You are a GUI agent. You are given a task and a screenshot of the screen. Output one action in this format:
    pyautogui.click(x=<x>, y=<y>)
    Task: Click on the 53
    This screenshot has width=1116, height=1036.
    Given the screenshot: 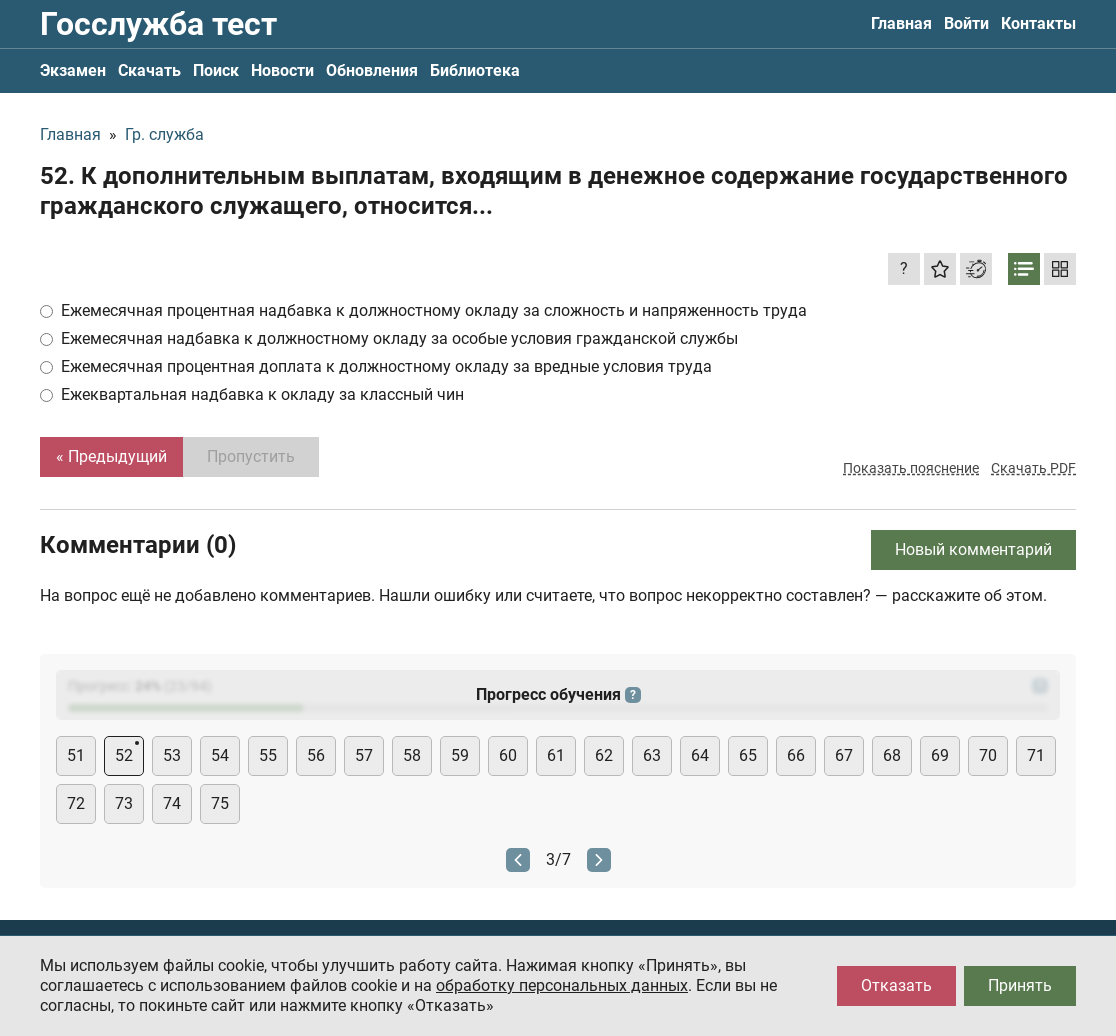 What is the action you would take?
    pyautogui.click(x=172, y=755)
    